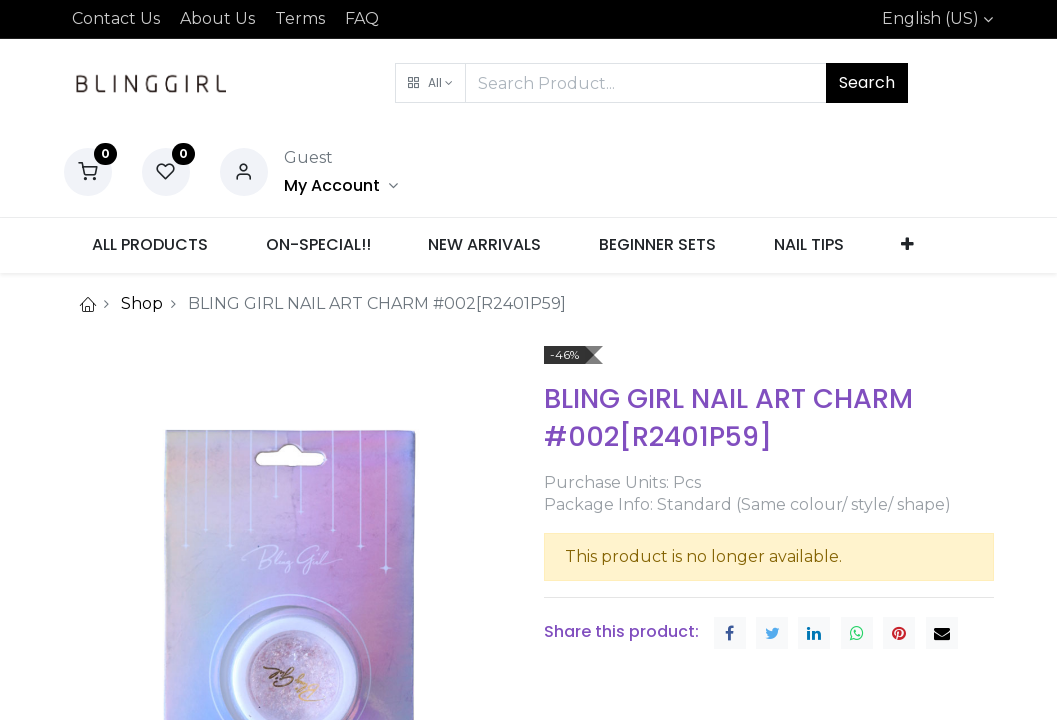  Describe the element at coordinates (300, 18) in the screenshot. I see `Terms` at that location.